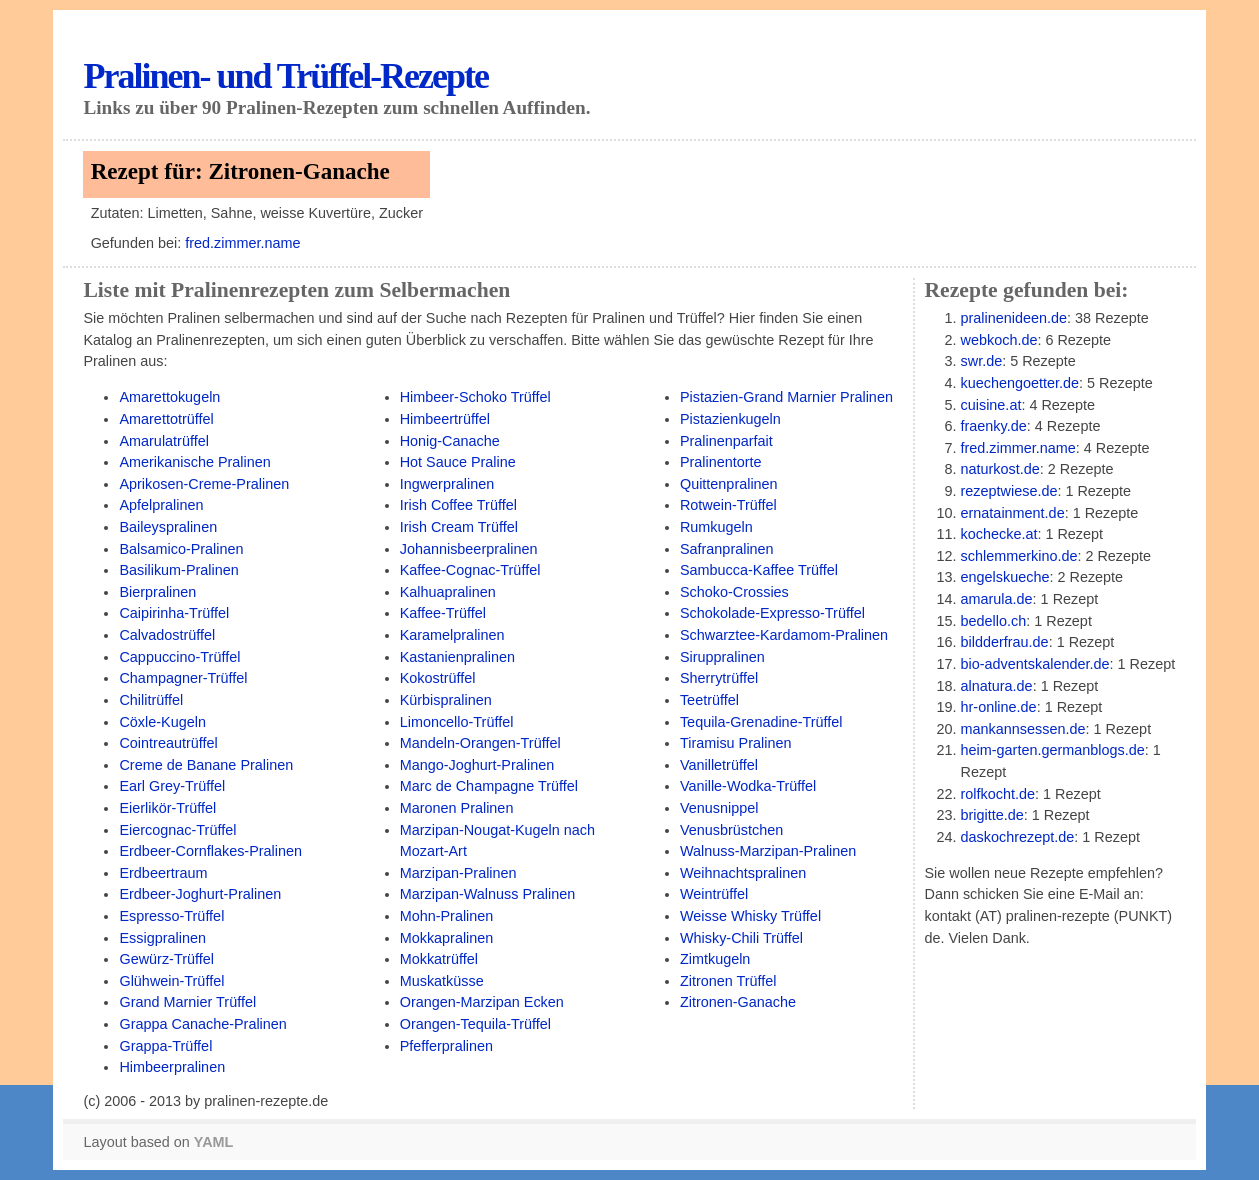 The width and height of the screenshot is (1259, 1180). I want to click on Orangen-Marzipan Ecken, so click(482, 1002).